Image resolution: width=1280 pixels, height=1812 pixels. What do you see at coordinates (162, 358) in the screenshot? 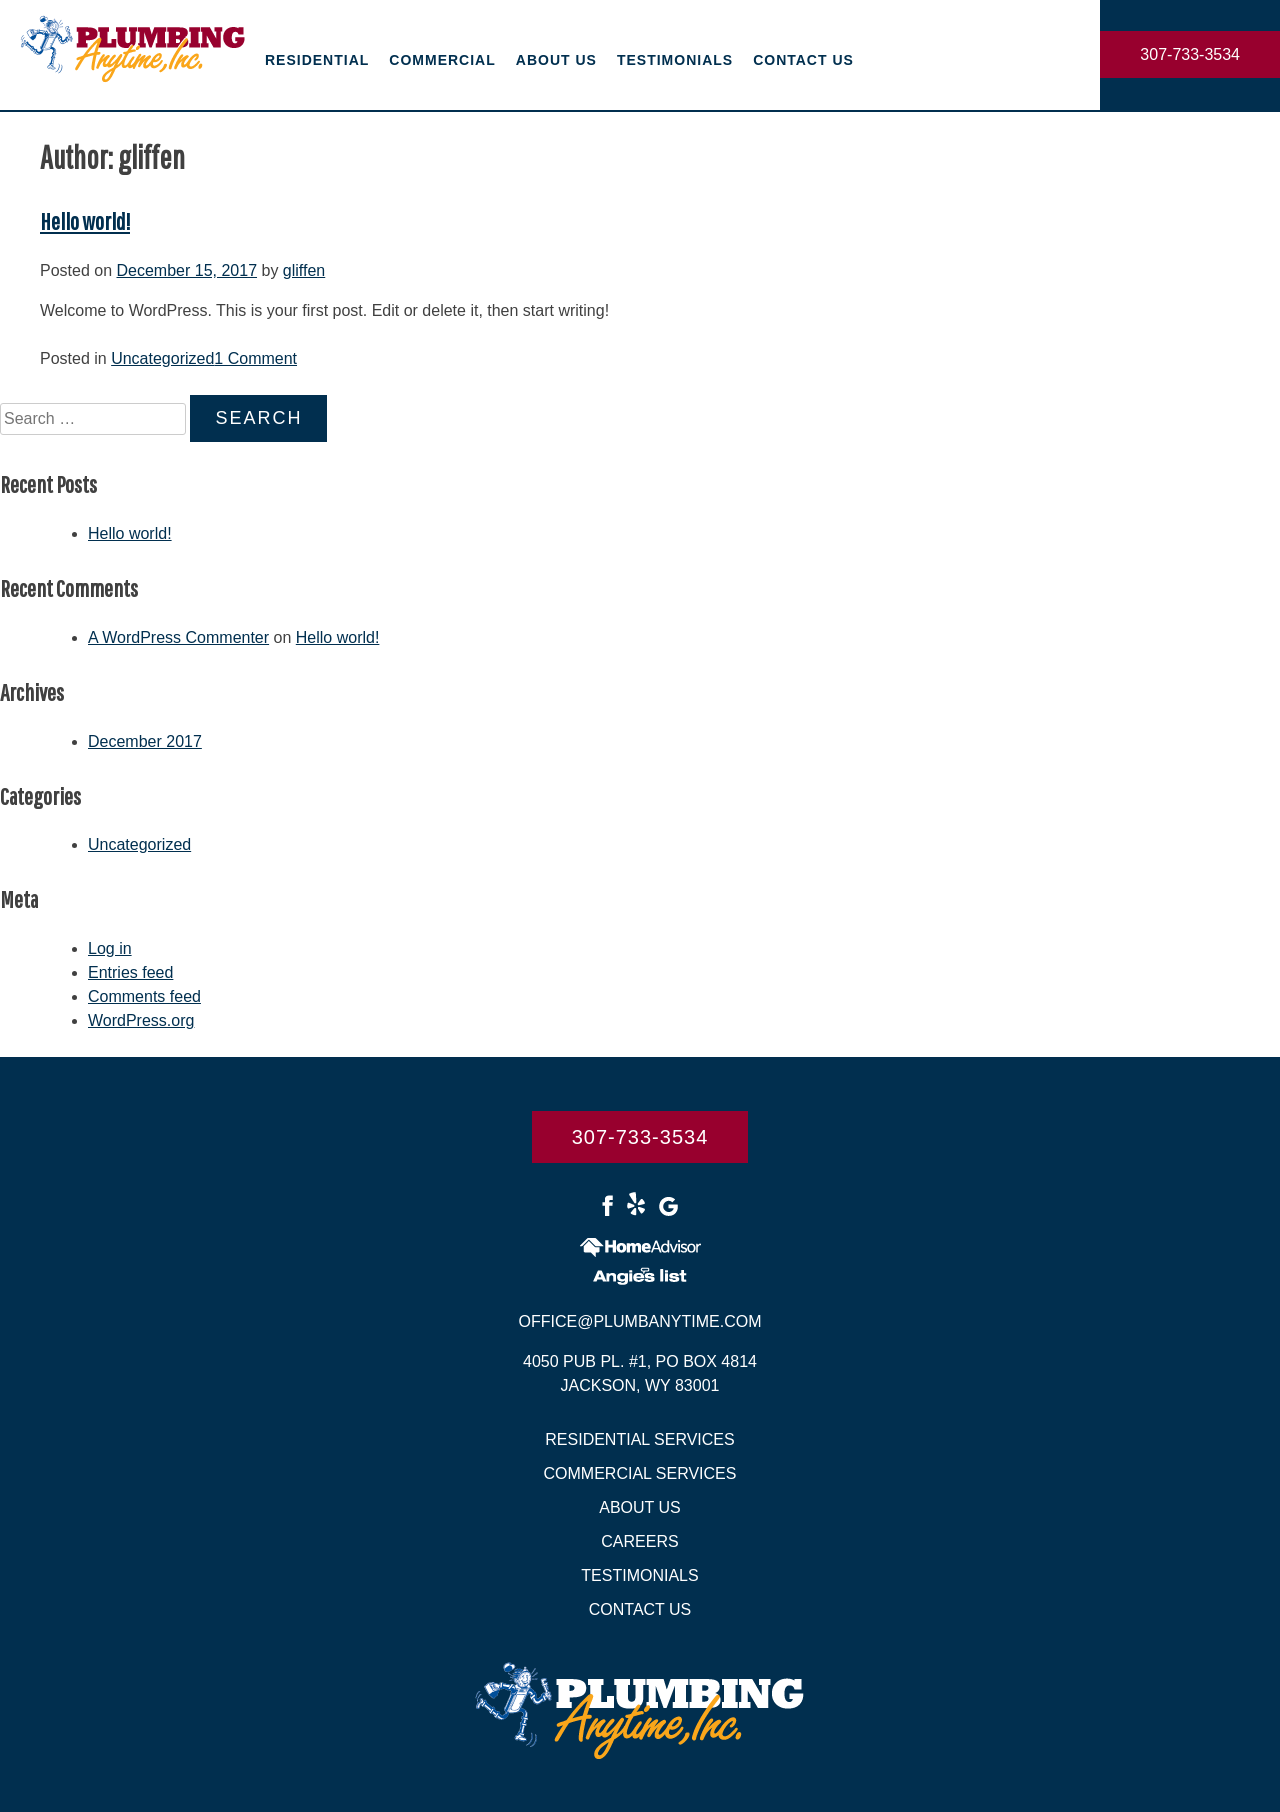
I see `Uncategorized` at bounding box center [162, 358].